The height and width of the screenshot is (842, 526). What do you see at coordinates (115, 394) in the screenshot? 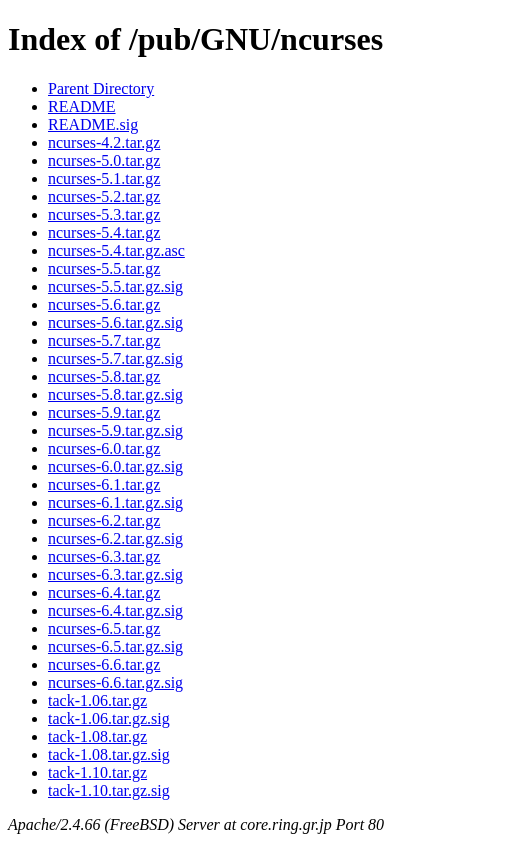
I see `ncurses-5.8.tar.gz.sig` at bounding box center [115, 394].